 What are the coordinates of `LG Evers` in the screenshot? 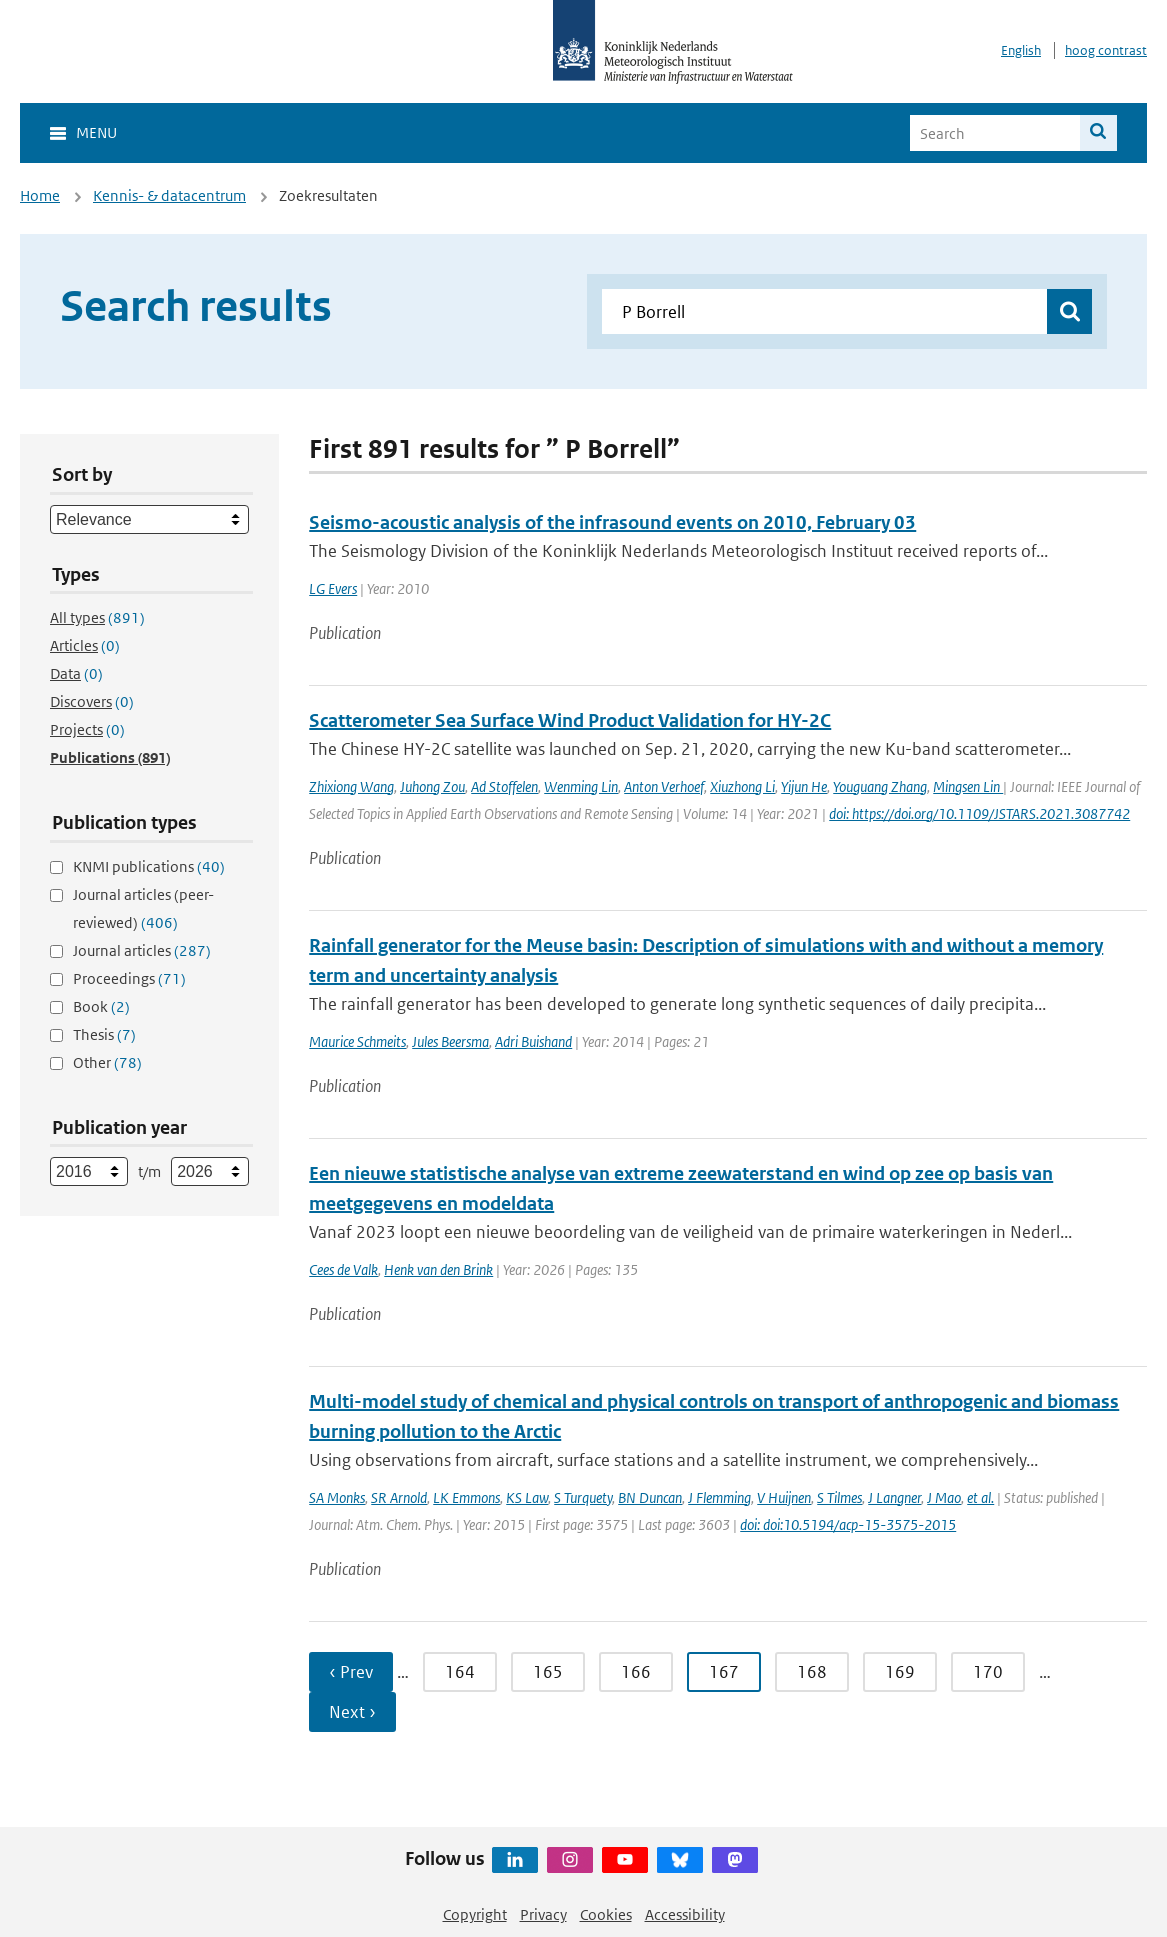 It's located at (333, 588).